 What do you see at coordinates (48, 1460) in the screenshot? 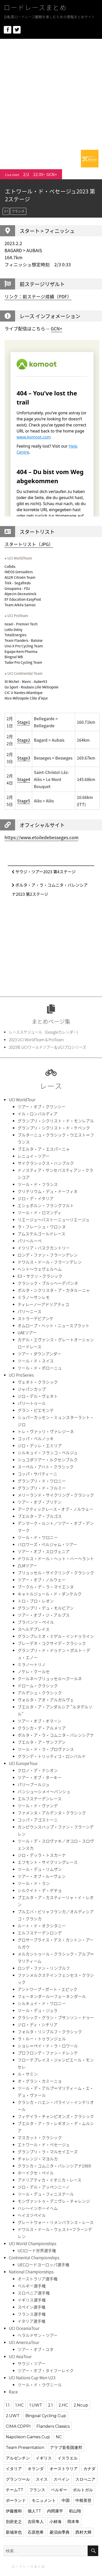
I see `シュコダツアー・ルクセンブルク` at bounding box center [48, 1460].